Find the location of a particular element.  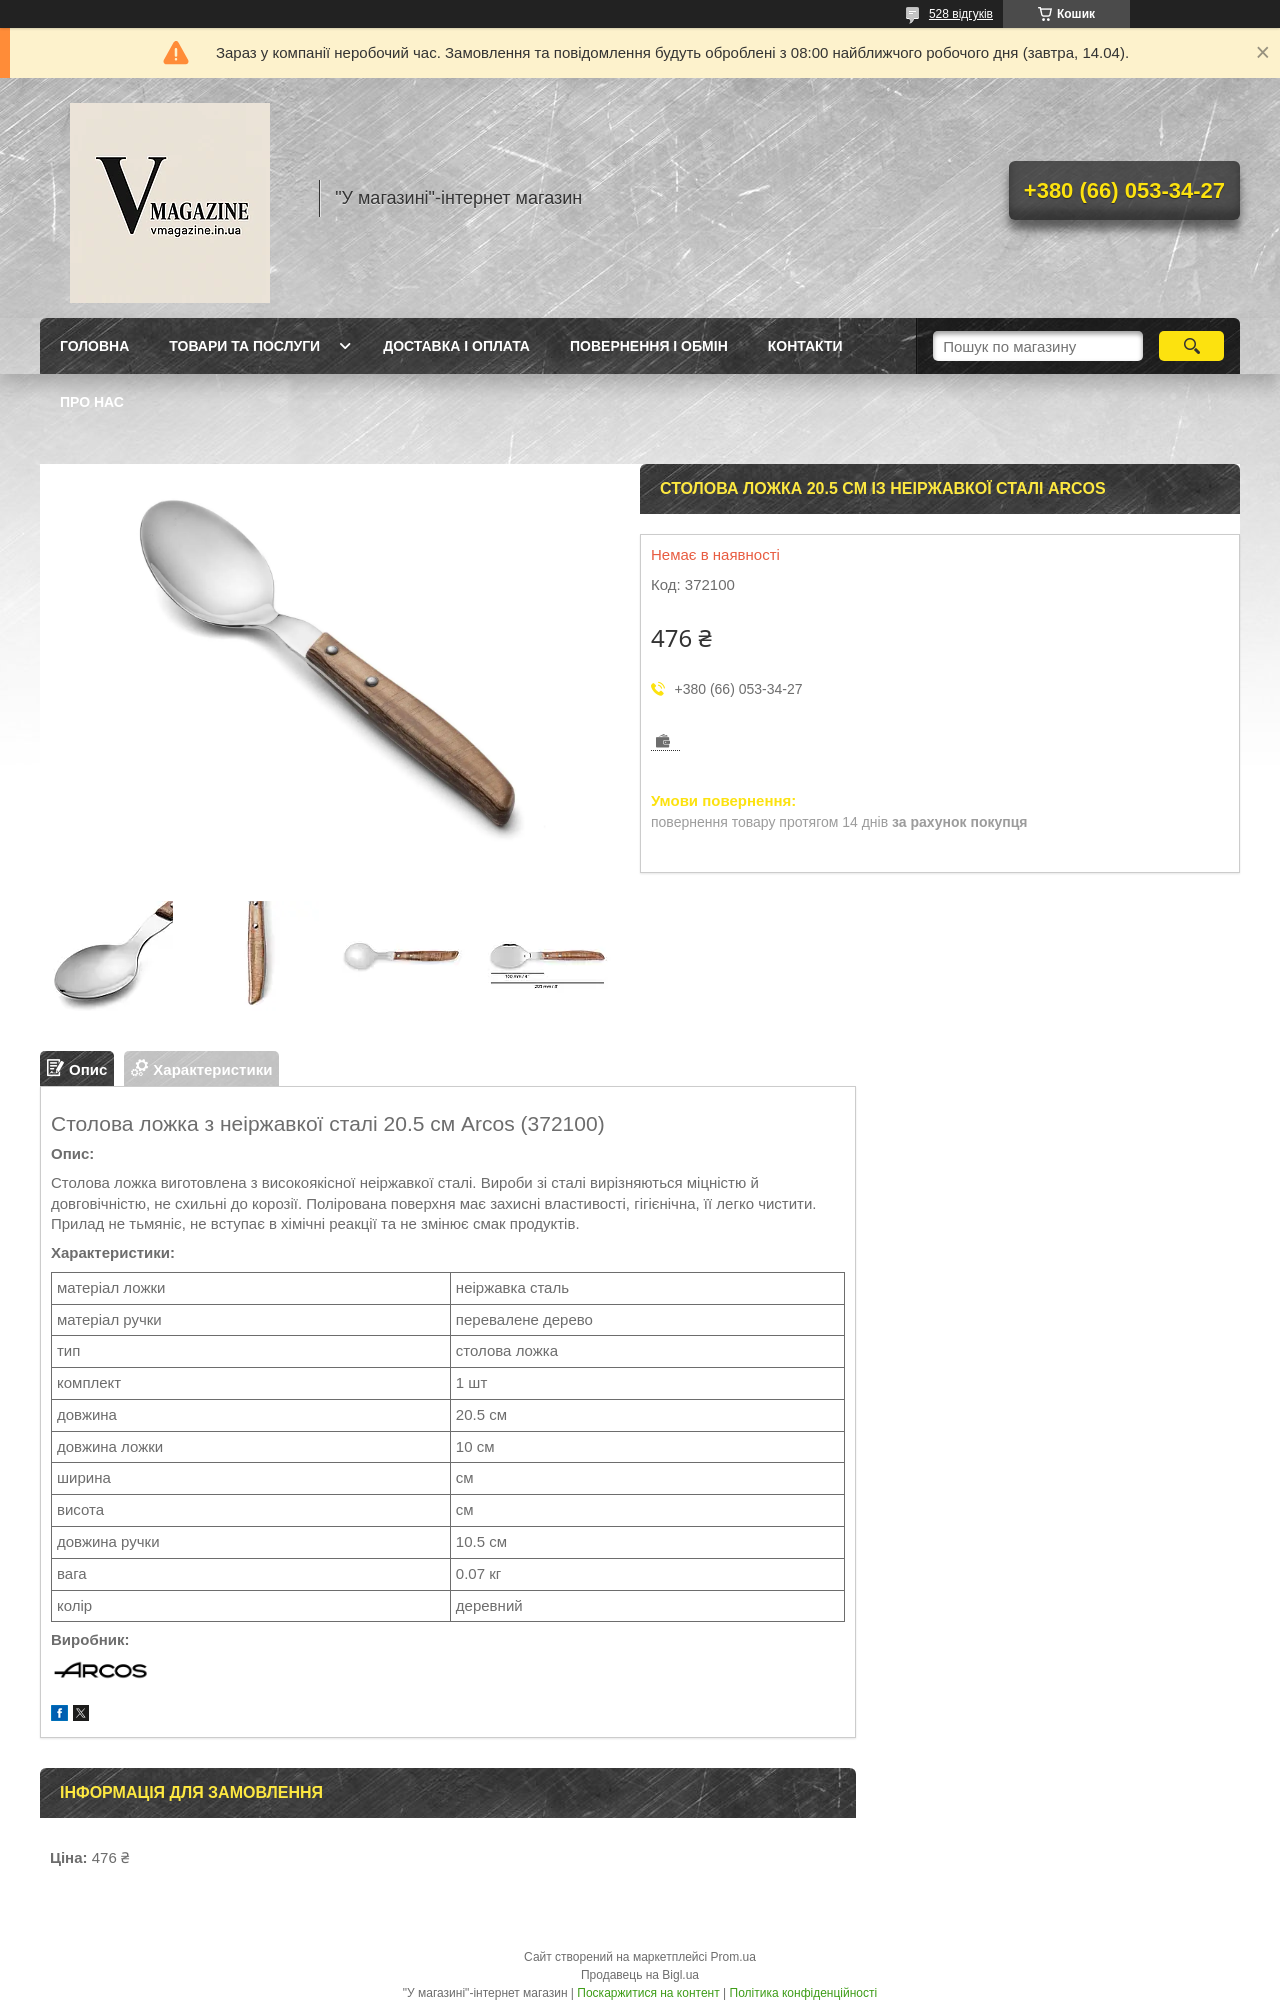

Контакти is located at coordinates (805, 346).